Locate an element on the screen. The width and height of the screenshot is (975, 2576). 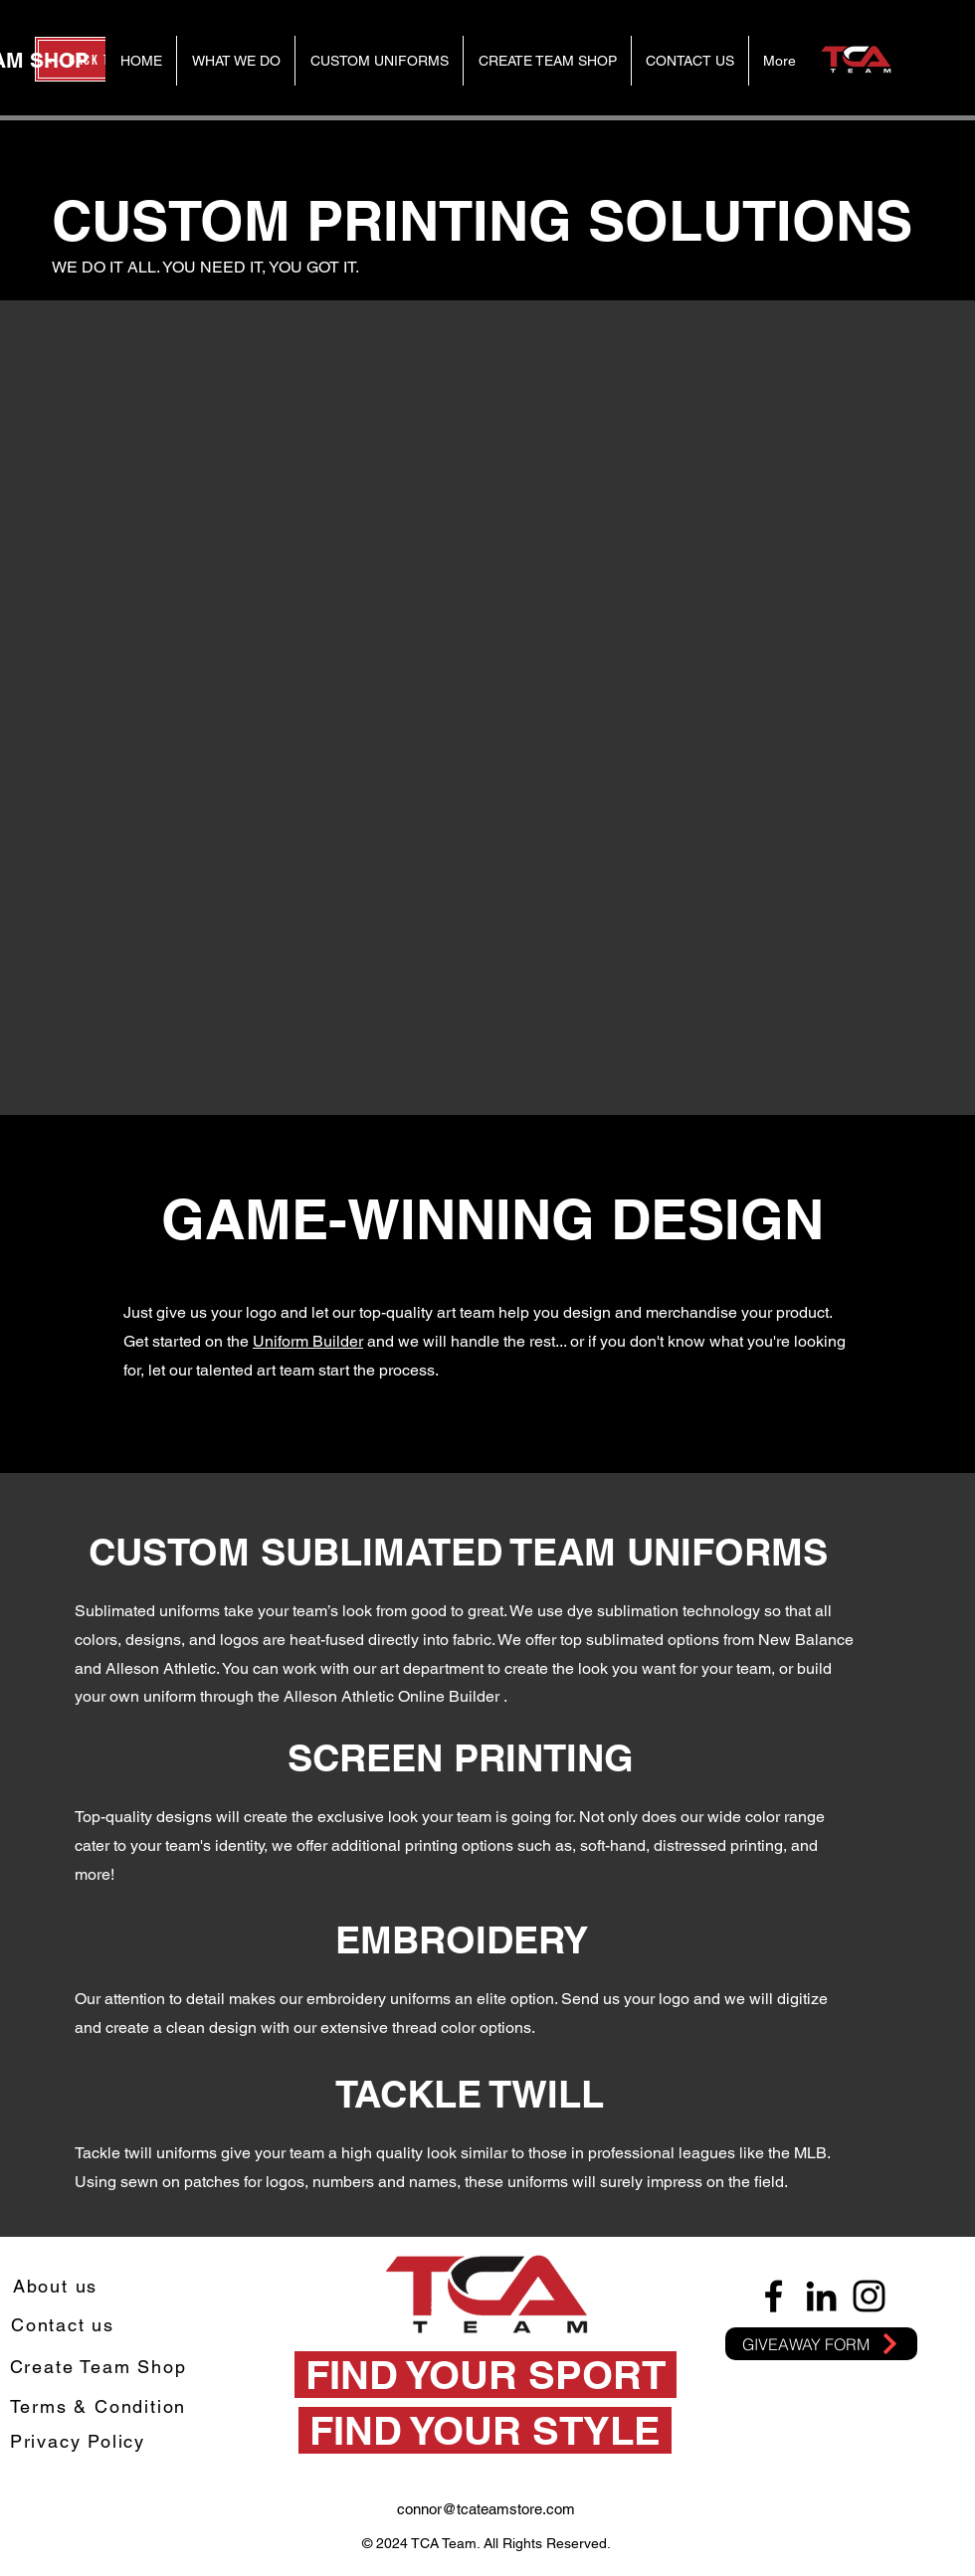
[Create Team Shop] is located at coordinates (100, 2366).